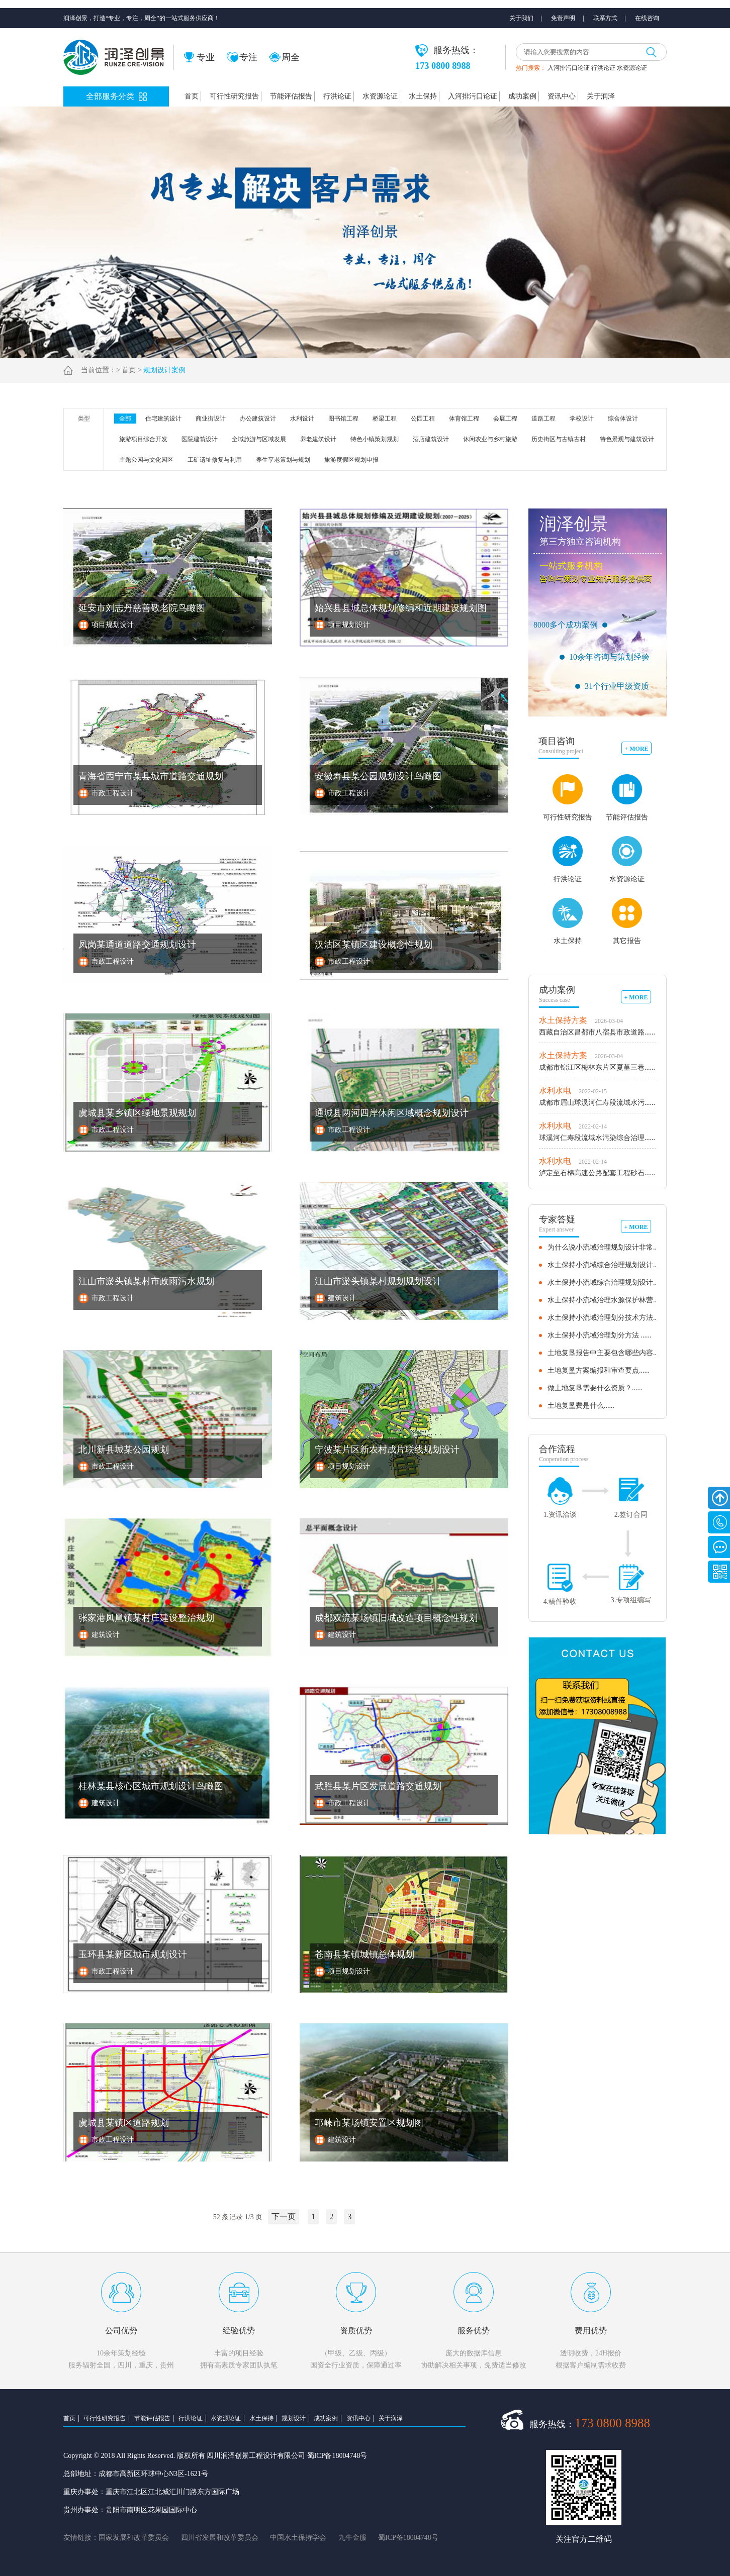 This screenshot has width=730, height=2576. Describe the element at coordinates (464, 418) in the screenshot. I see `体育馆工程` at that location.